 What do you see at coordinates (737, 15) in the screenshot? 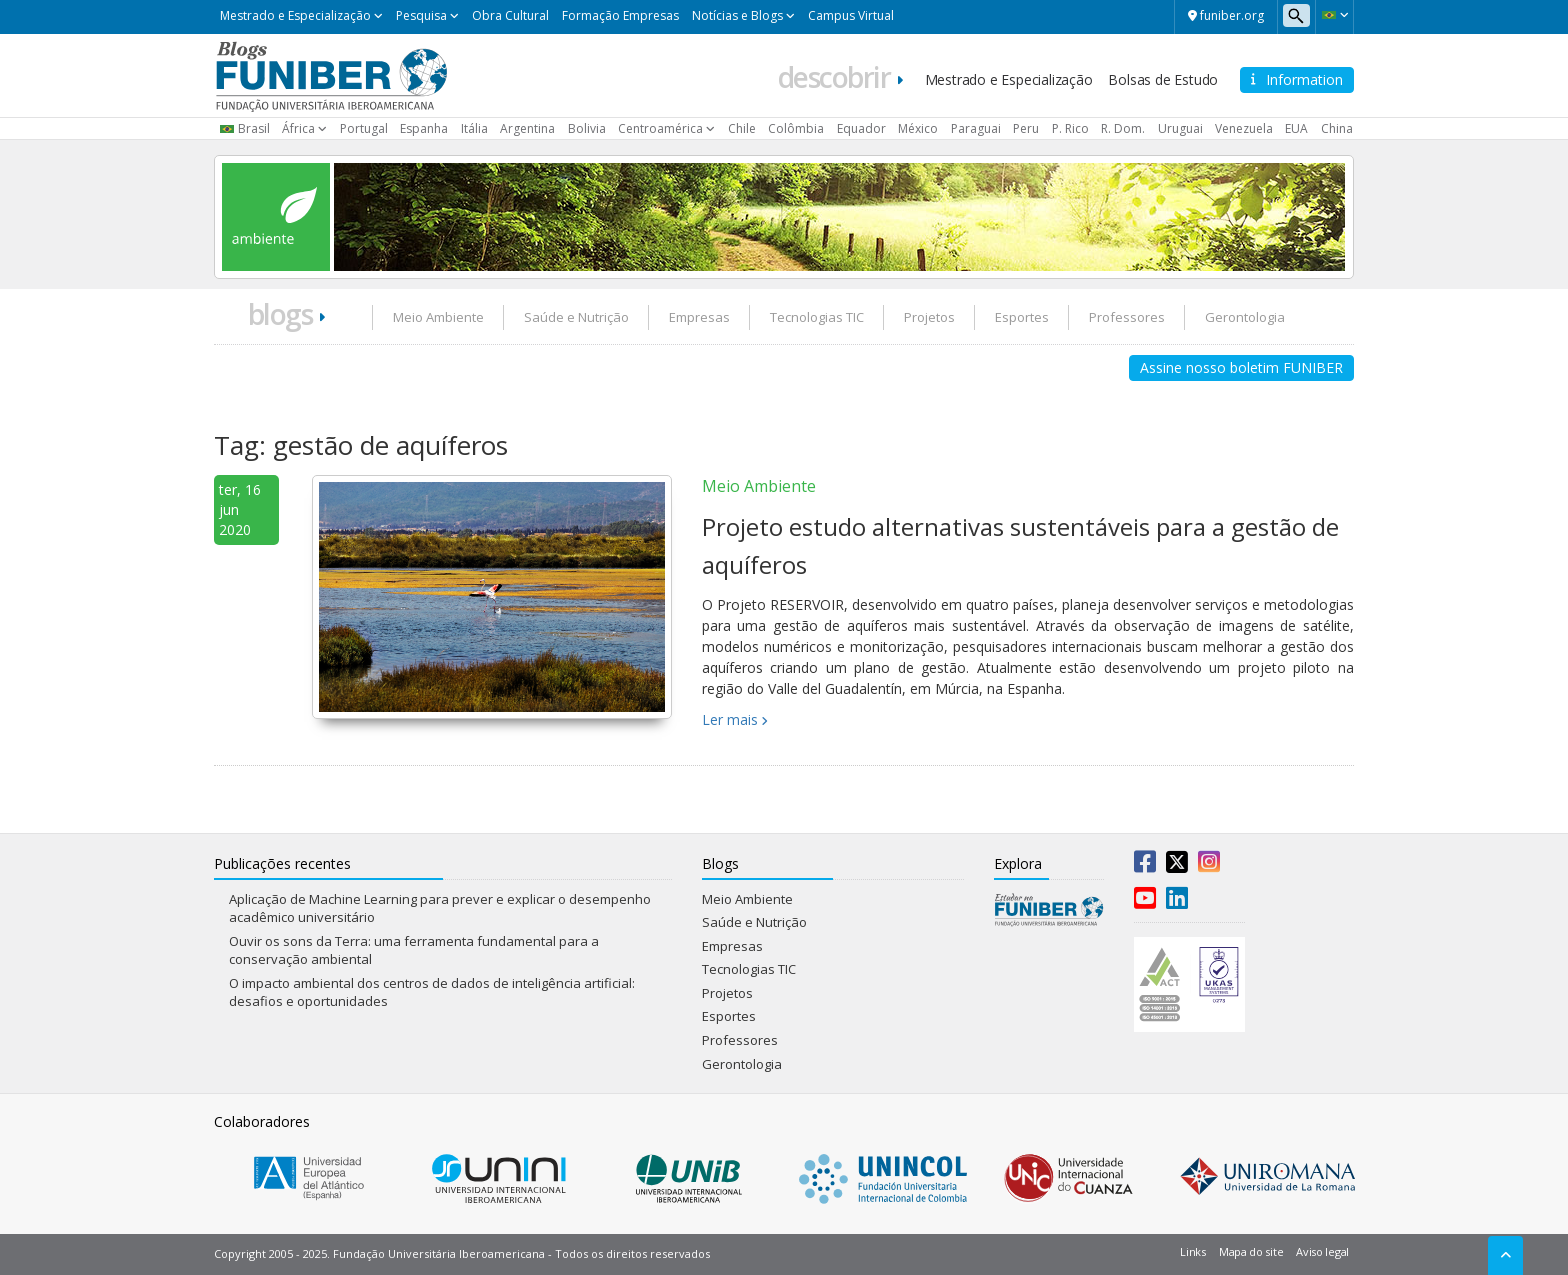
I see `Notícias e Blogs` at bounding box center [737, 15].